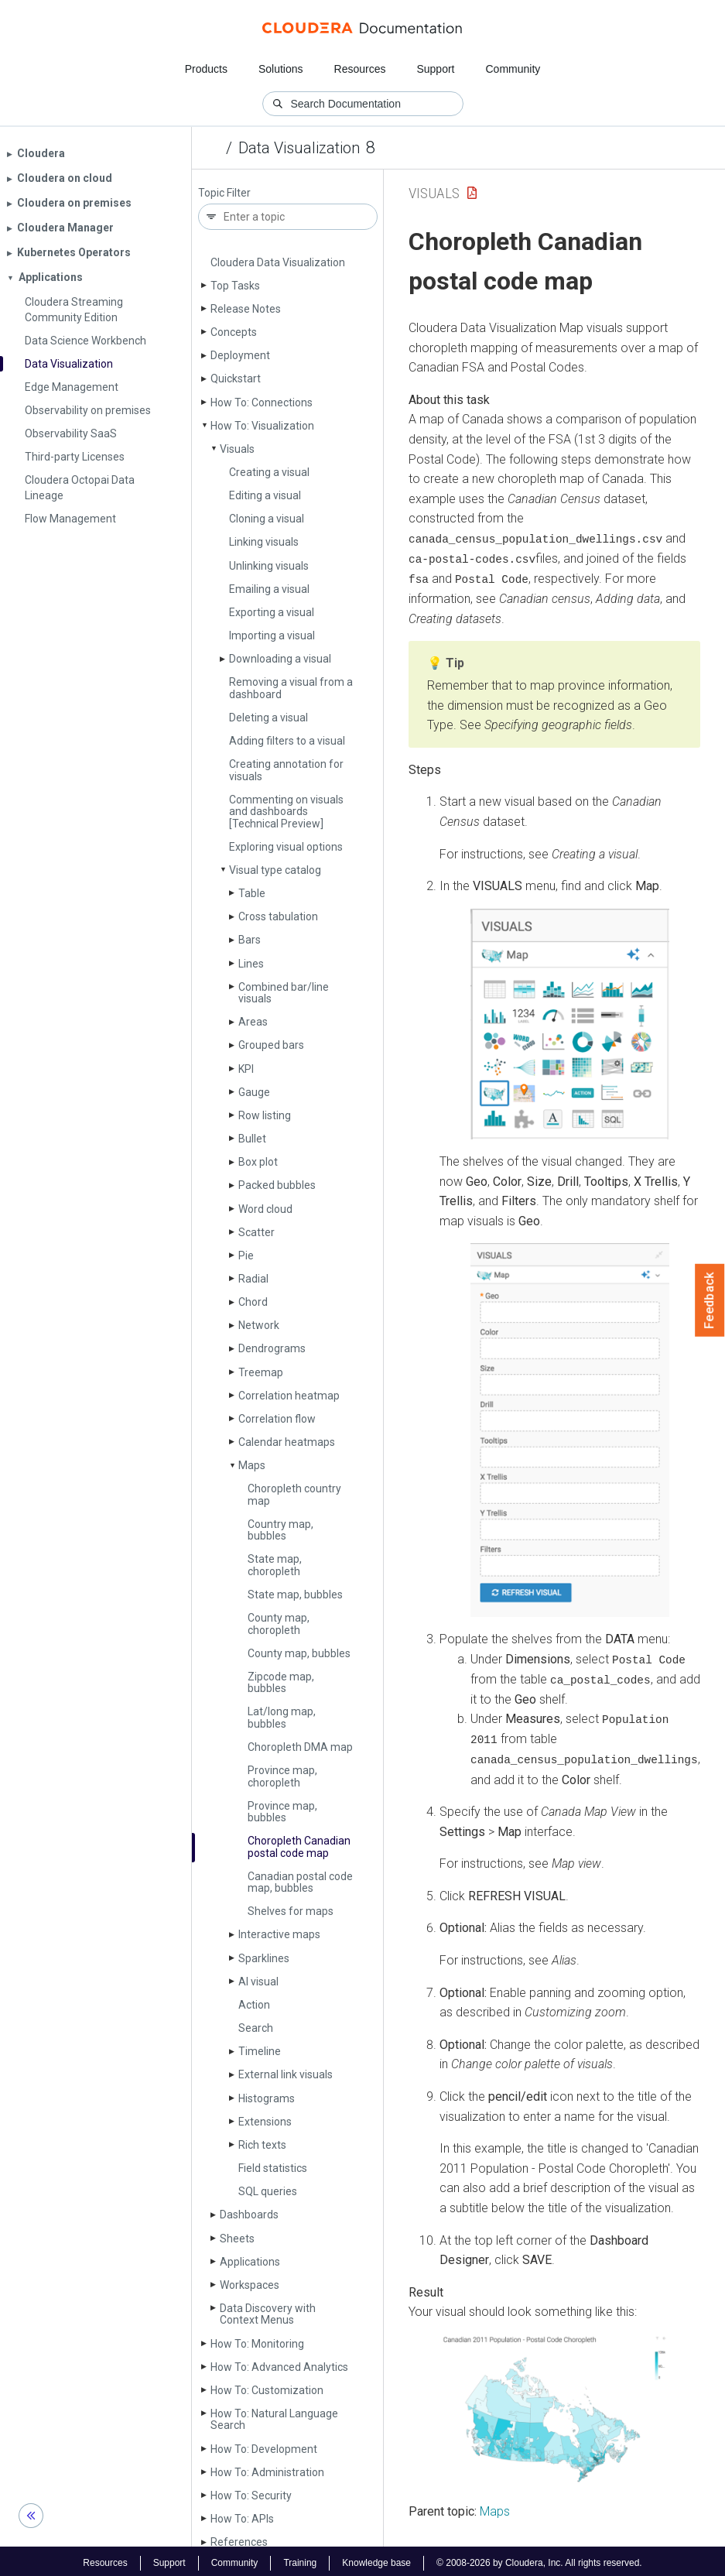 The width and height of the screenshot is (725, 2576). What do you see at coordinates (267, 2191) in the screenshot?
I see `SQL queries` at bounding box center [267, 2191].